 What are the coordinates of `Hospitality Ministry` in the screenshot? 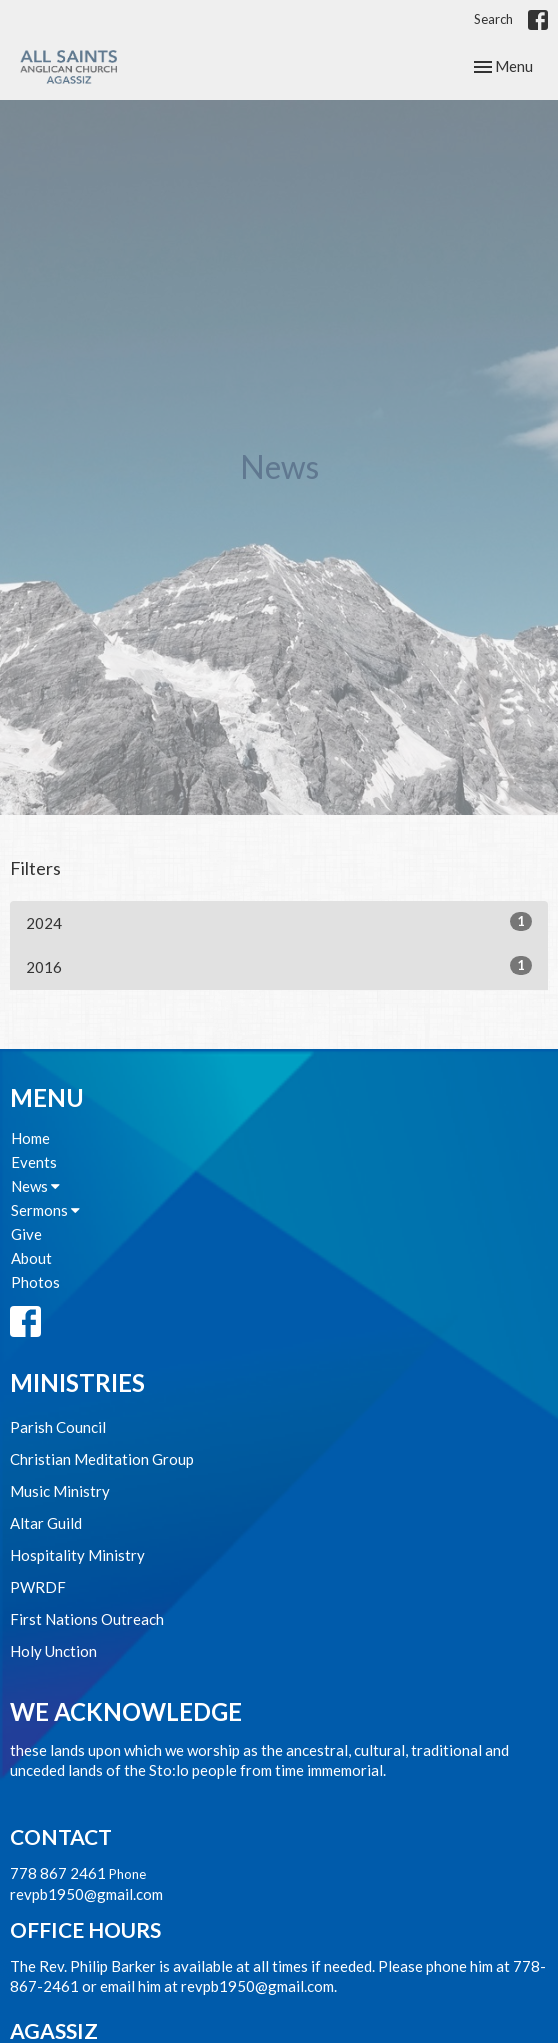 It's located at (77, 1555).